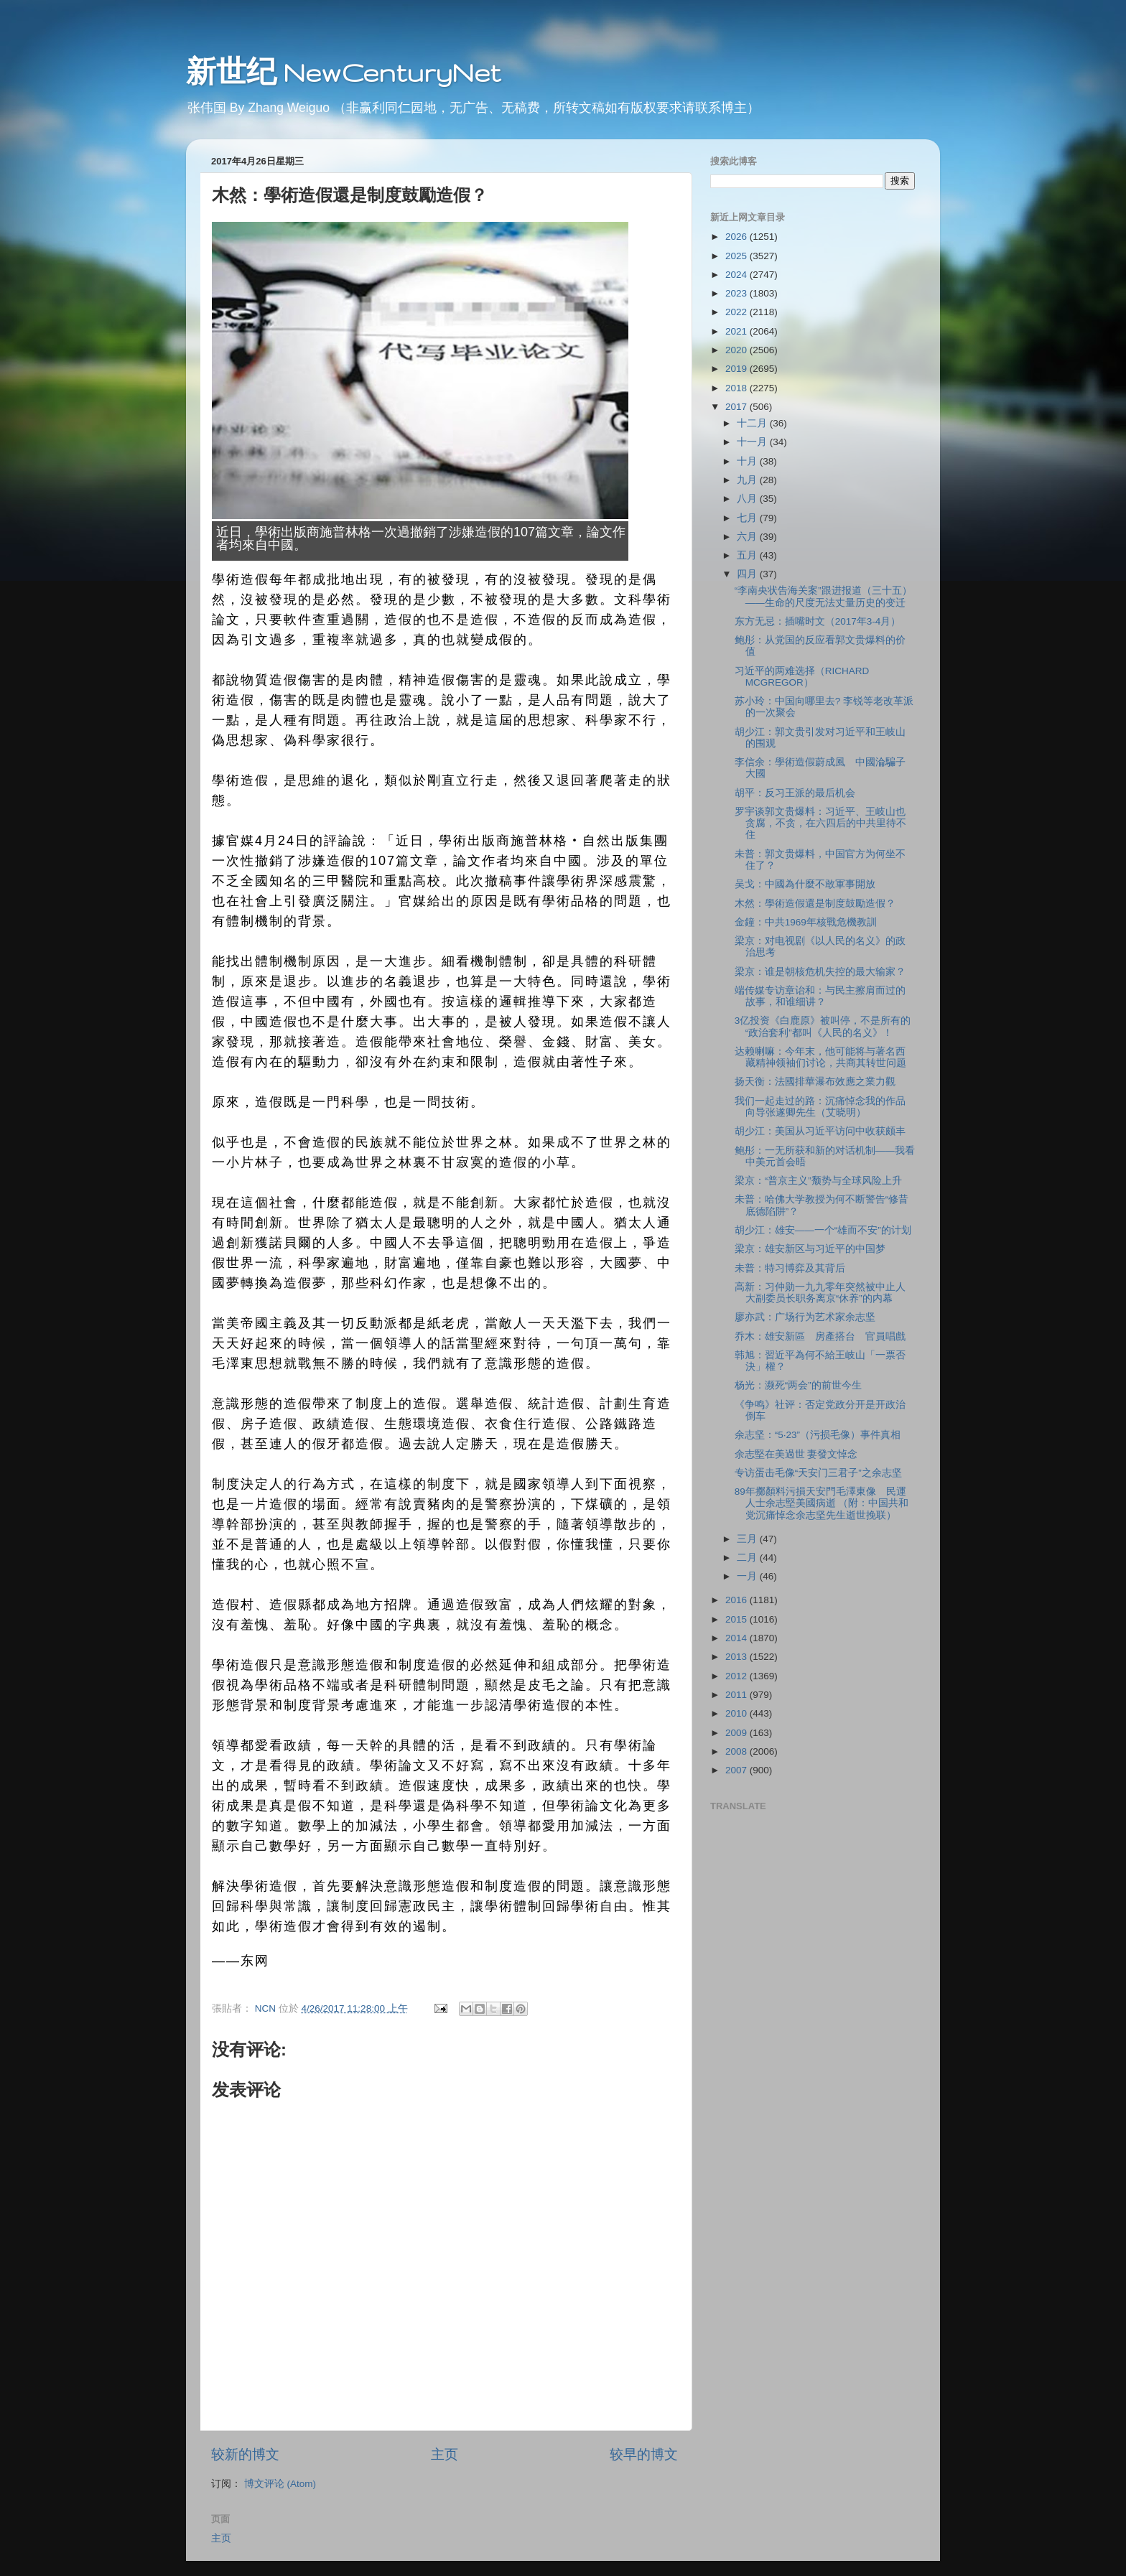 The width and height of the screenshot is (1126, 2576). I want to click on 胡少江：美国从习近平访问中收获颇丰, so click(820, 1131).